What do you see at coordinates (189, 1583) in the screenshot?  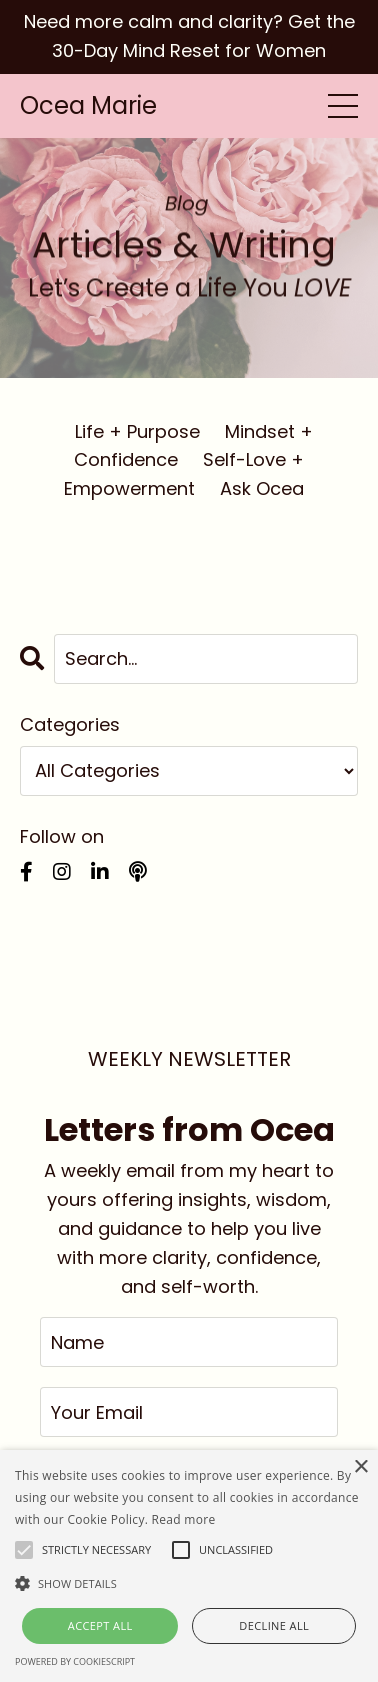 I see `[button]` at bounding box center [189, 1583].